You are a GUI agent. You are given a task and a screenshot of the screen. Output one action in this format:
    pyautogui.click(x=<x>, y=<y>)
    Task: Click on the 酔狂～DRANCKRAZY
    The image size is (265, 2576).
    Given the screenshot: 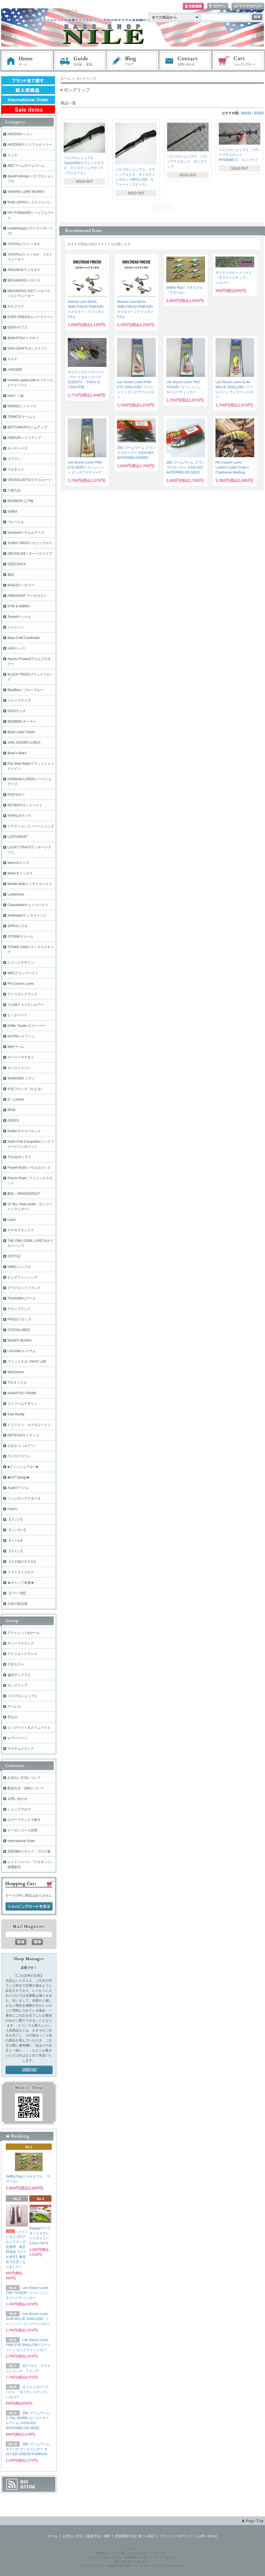 What is the action you would take?
    pyautogui.click(x=23, y=1194)
    